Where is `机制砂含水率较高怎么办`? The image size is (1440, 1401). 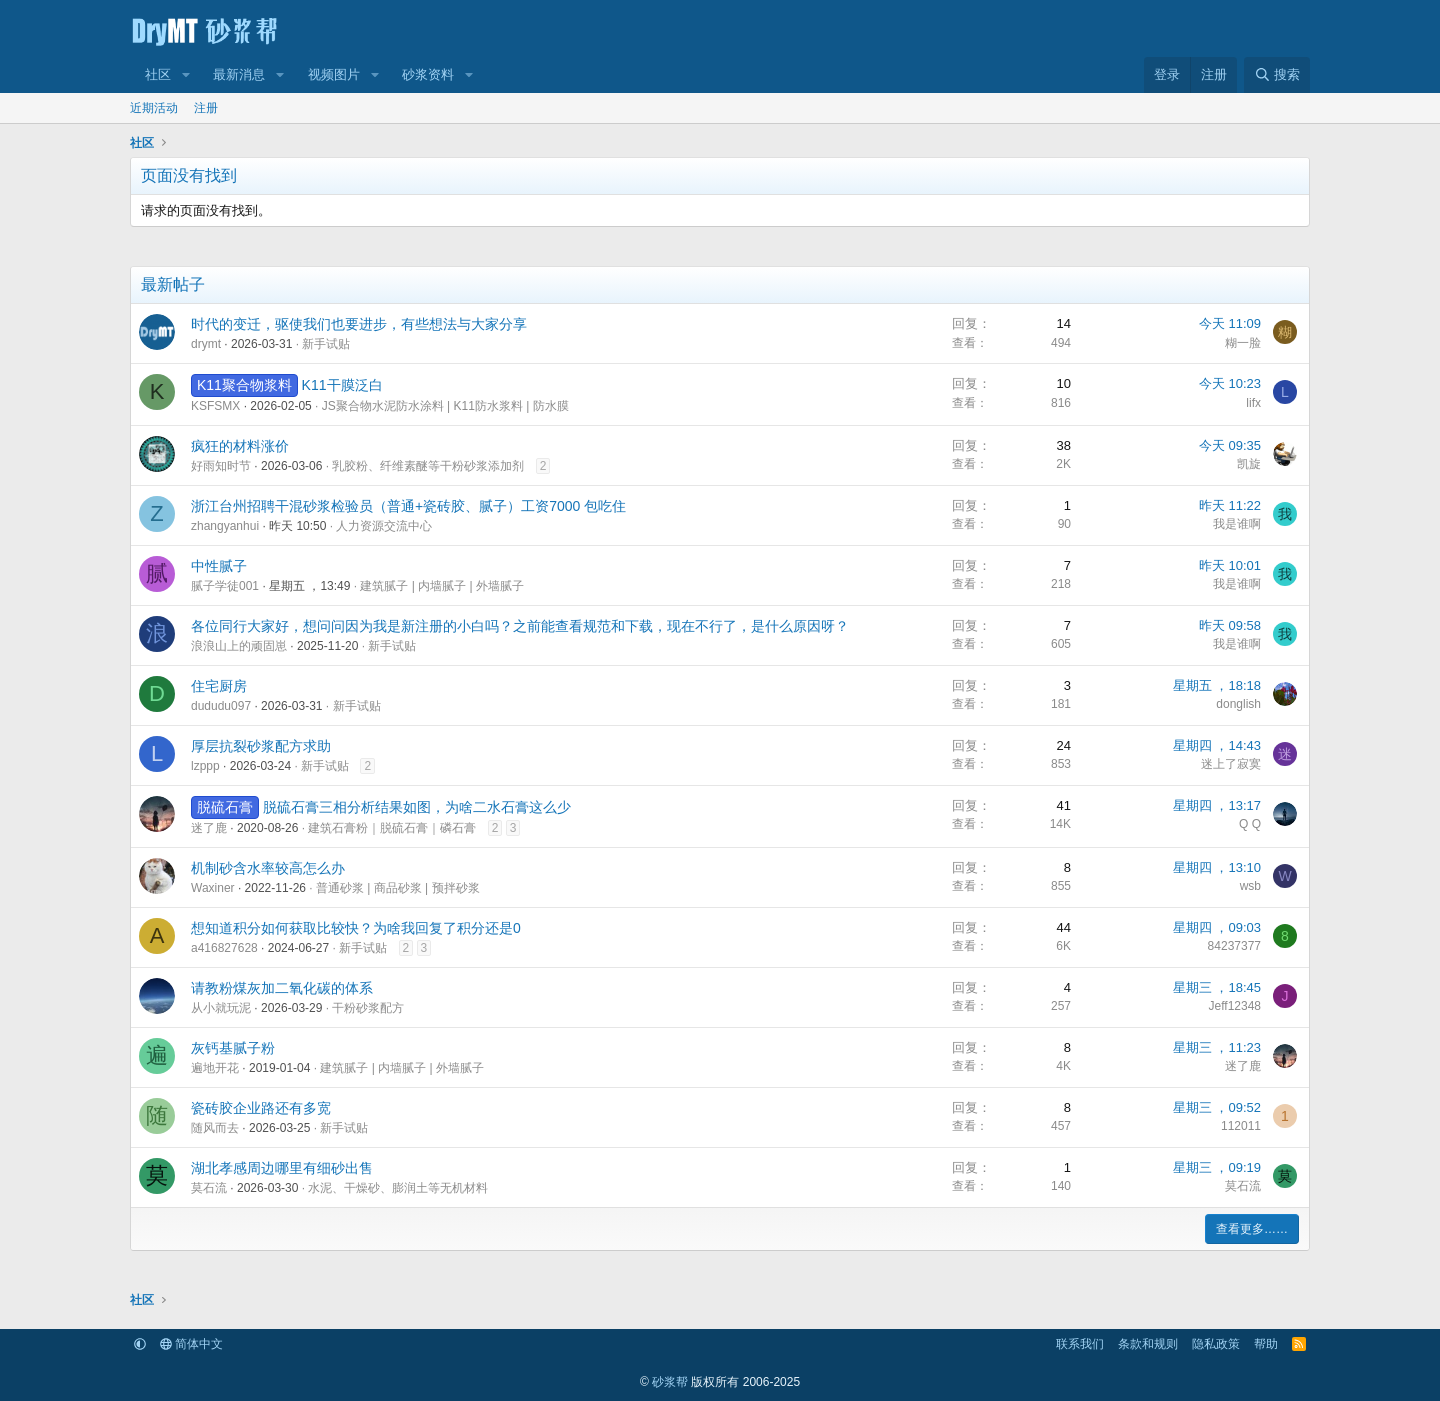 机制砂含水率较高怎么办 is located at coordinates (268, 868).